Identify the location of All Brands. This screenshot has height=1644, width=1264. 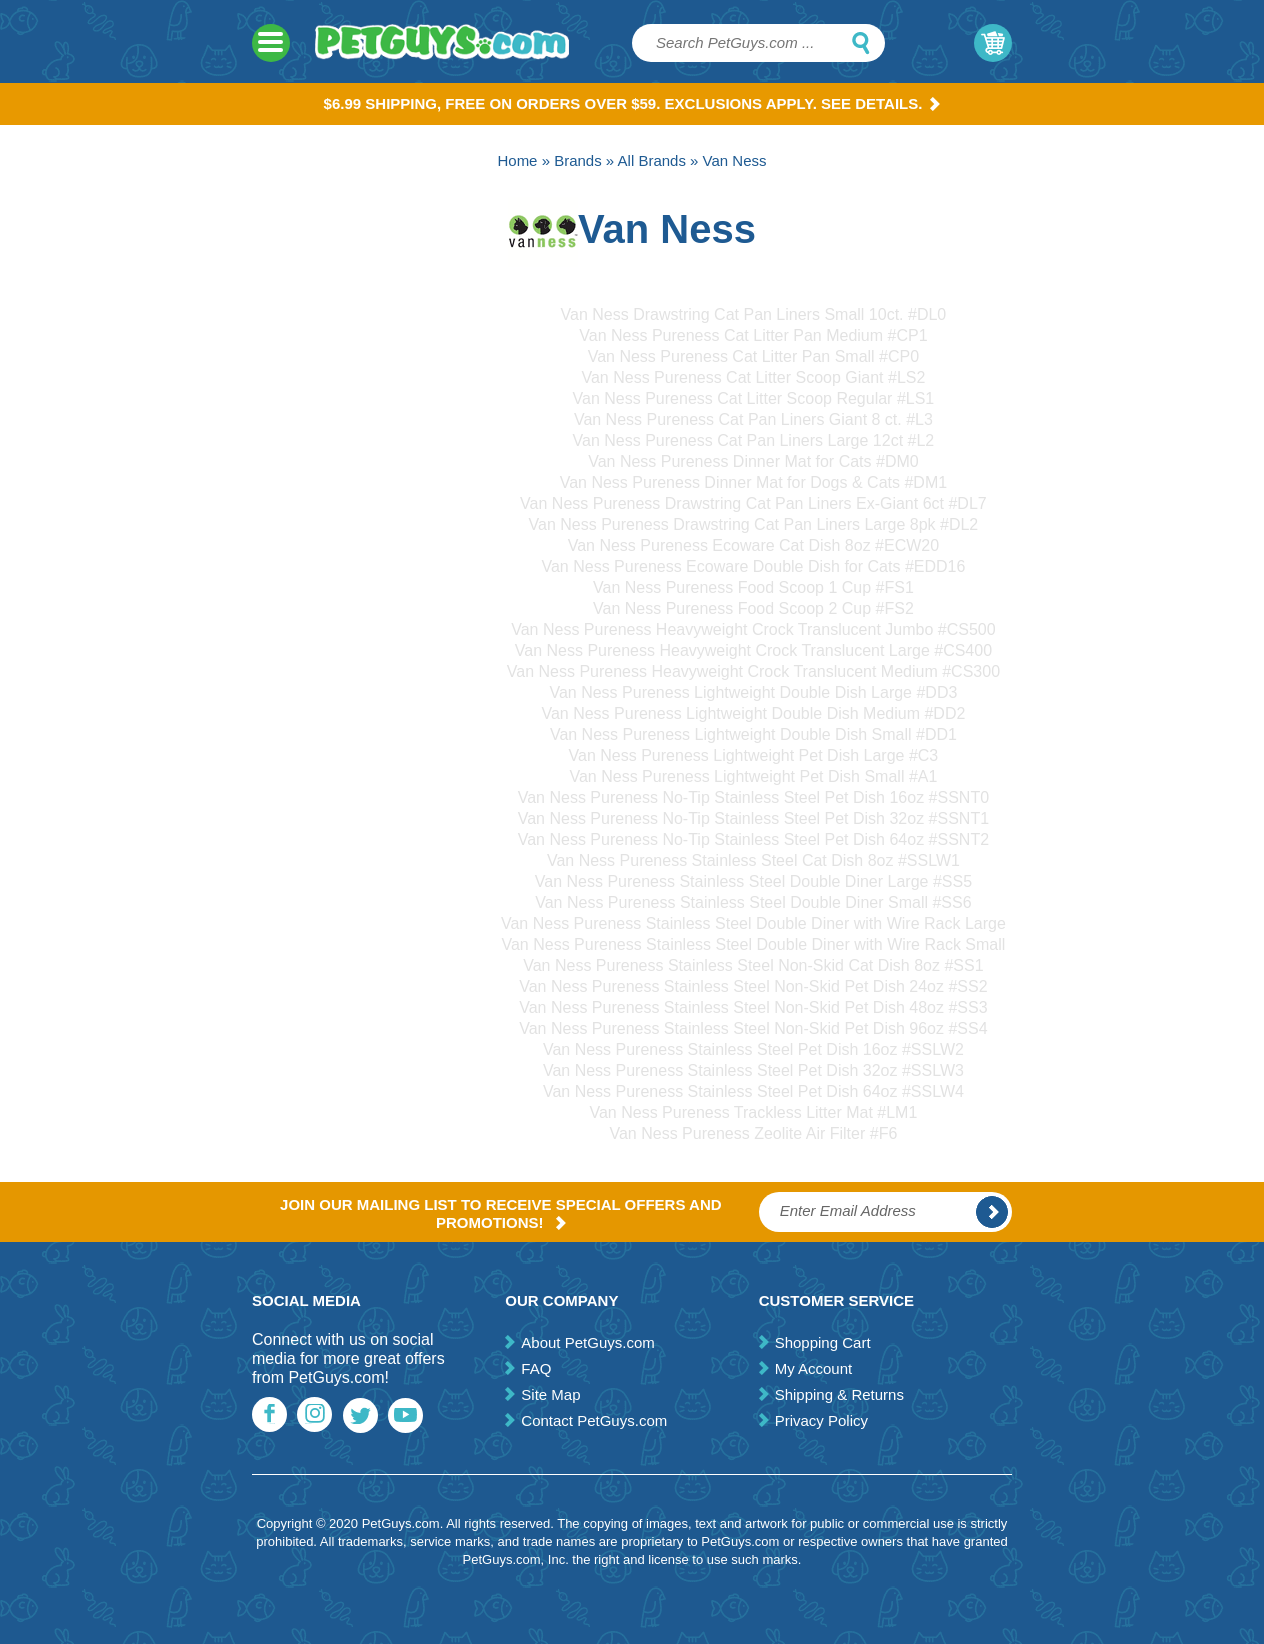
(652, 160).